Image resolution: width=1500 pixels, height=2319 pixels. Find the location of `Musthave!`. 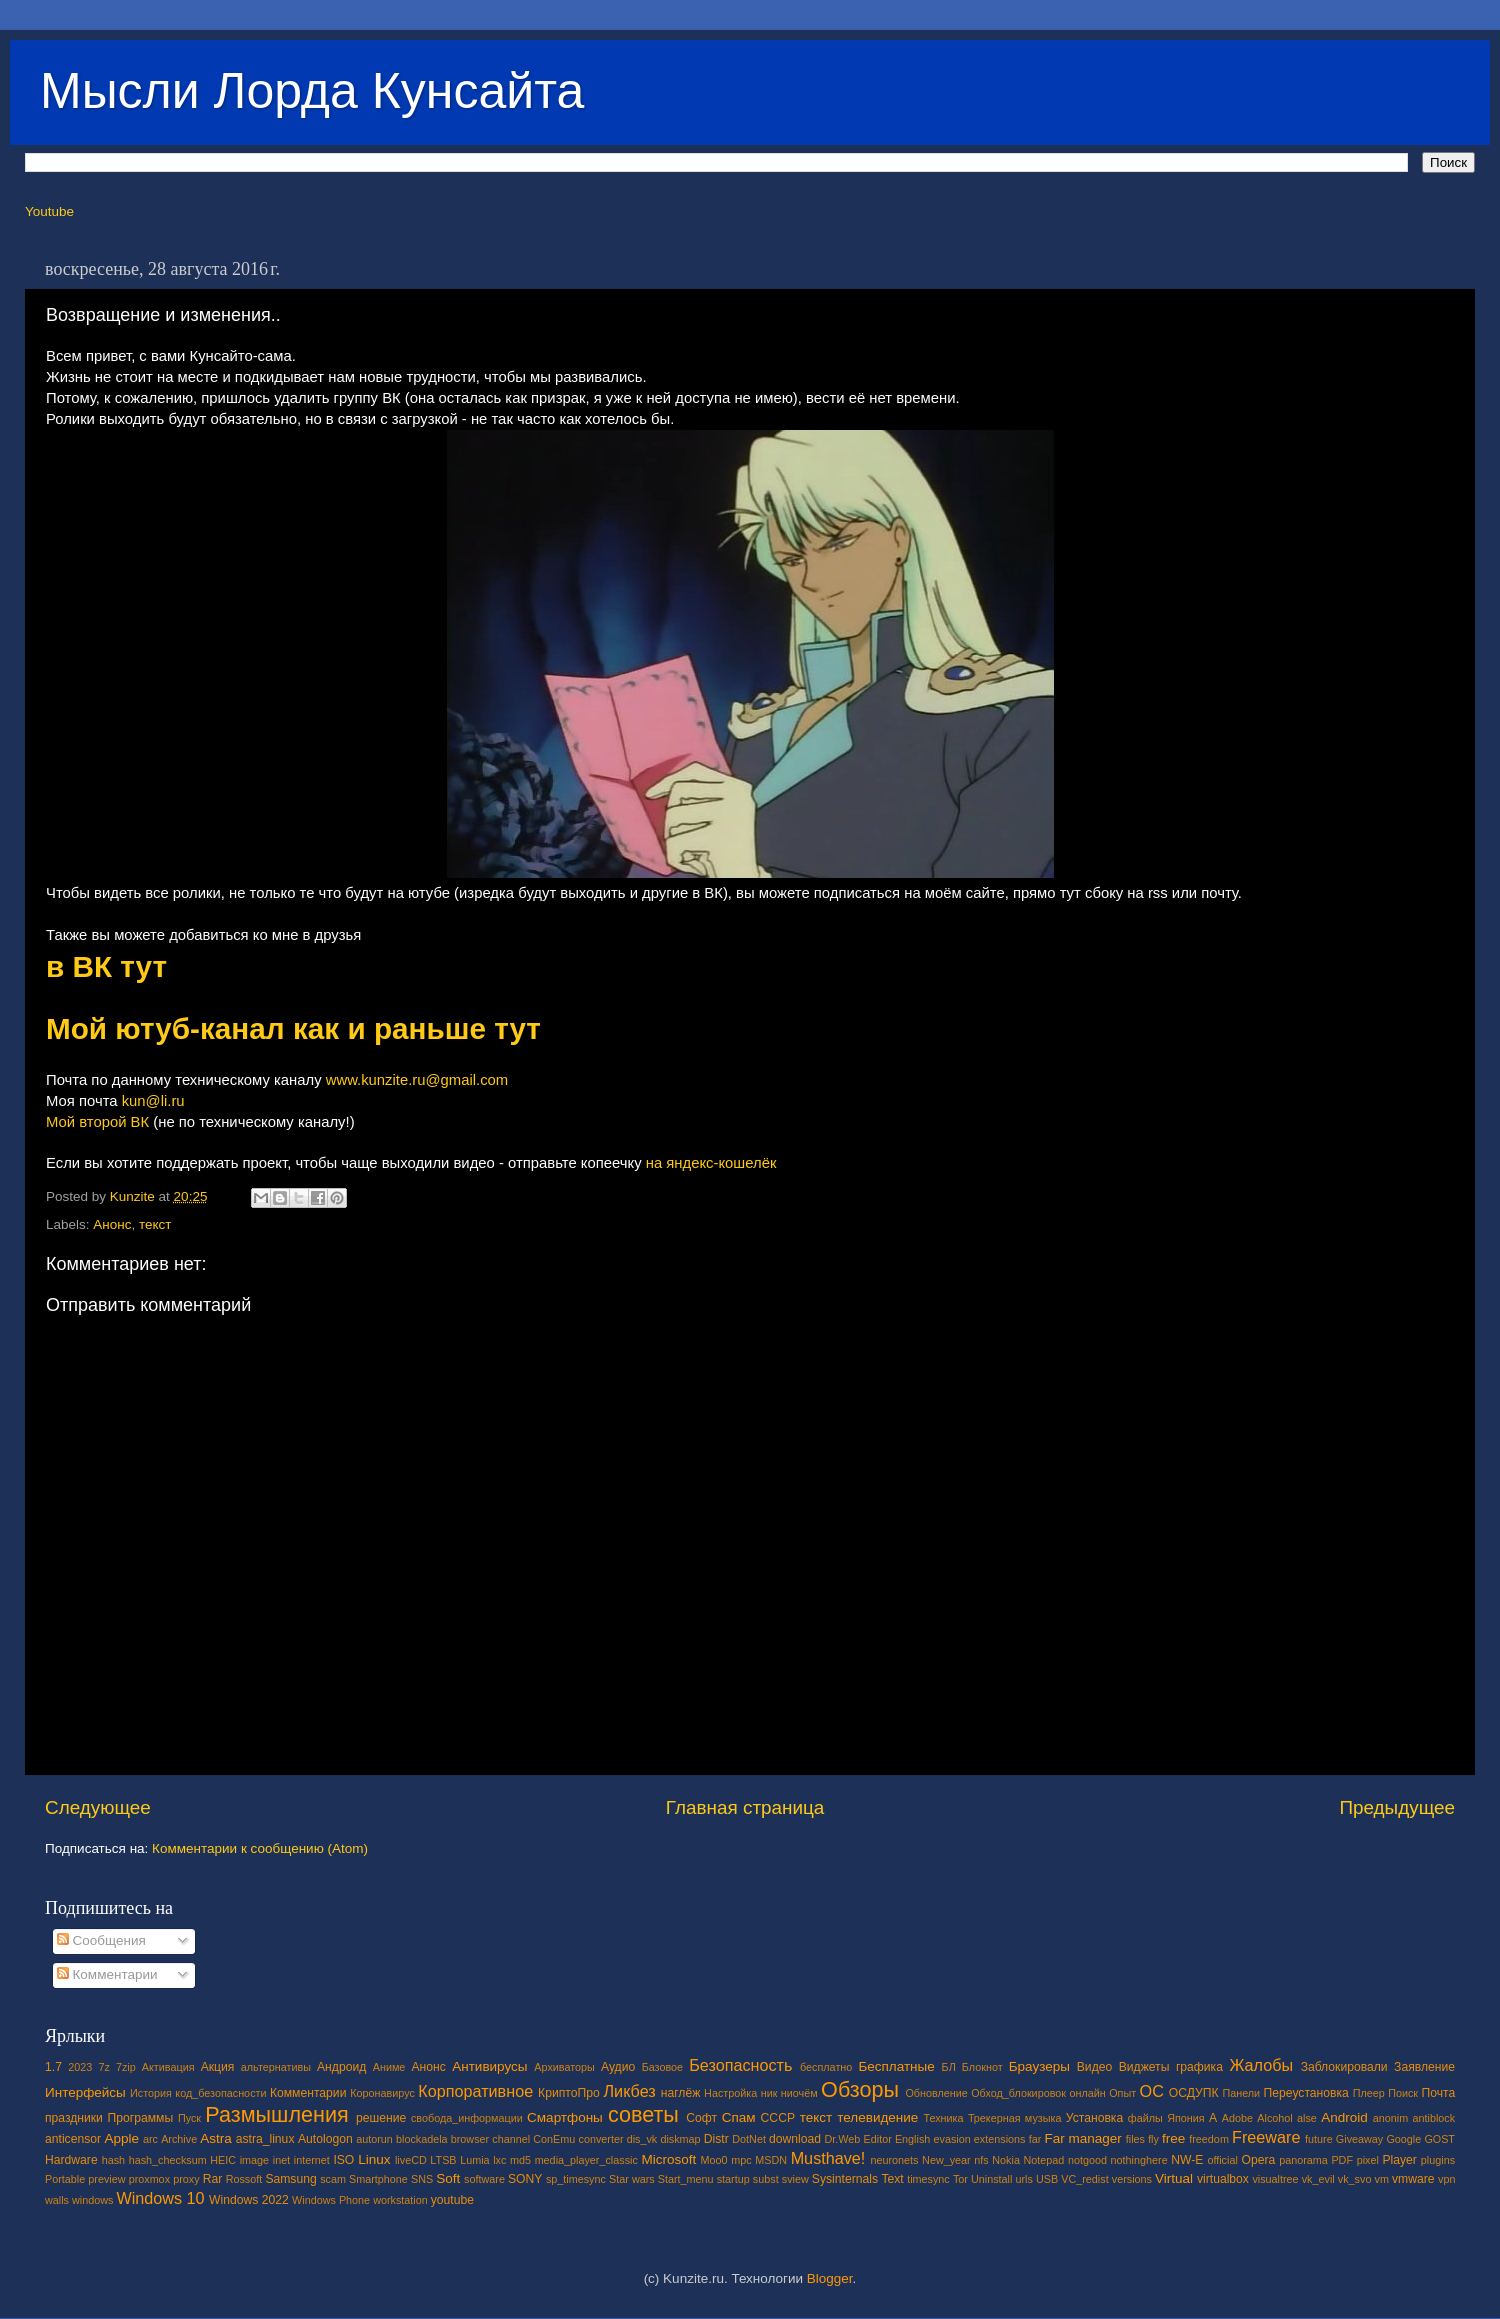

Musthave! is located at coordinates (828, 2158).